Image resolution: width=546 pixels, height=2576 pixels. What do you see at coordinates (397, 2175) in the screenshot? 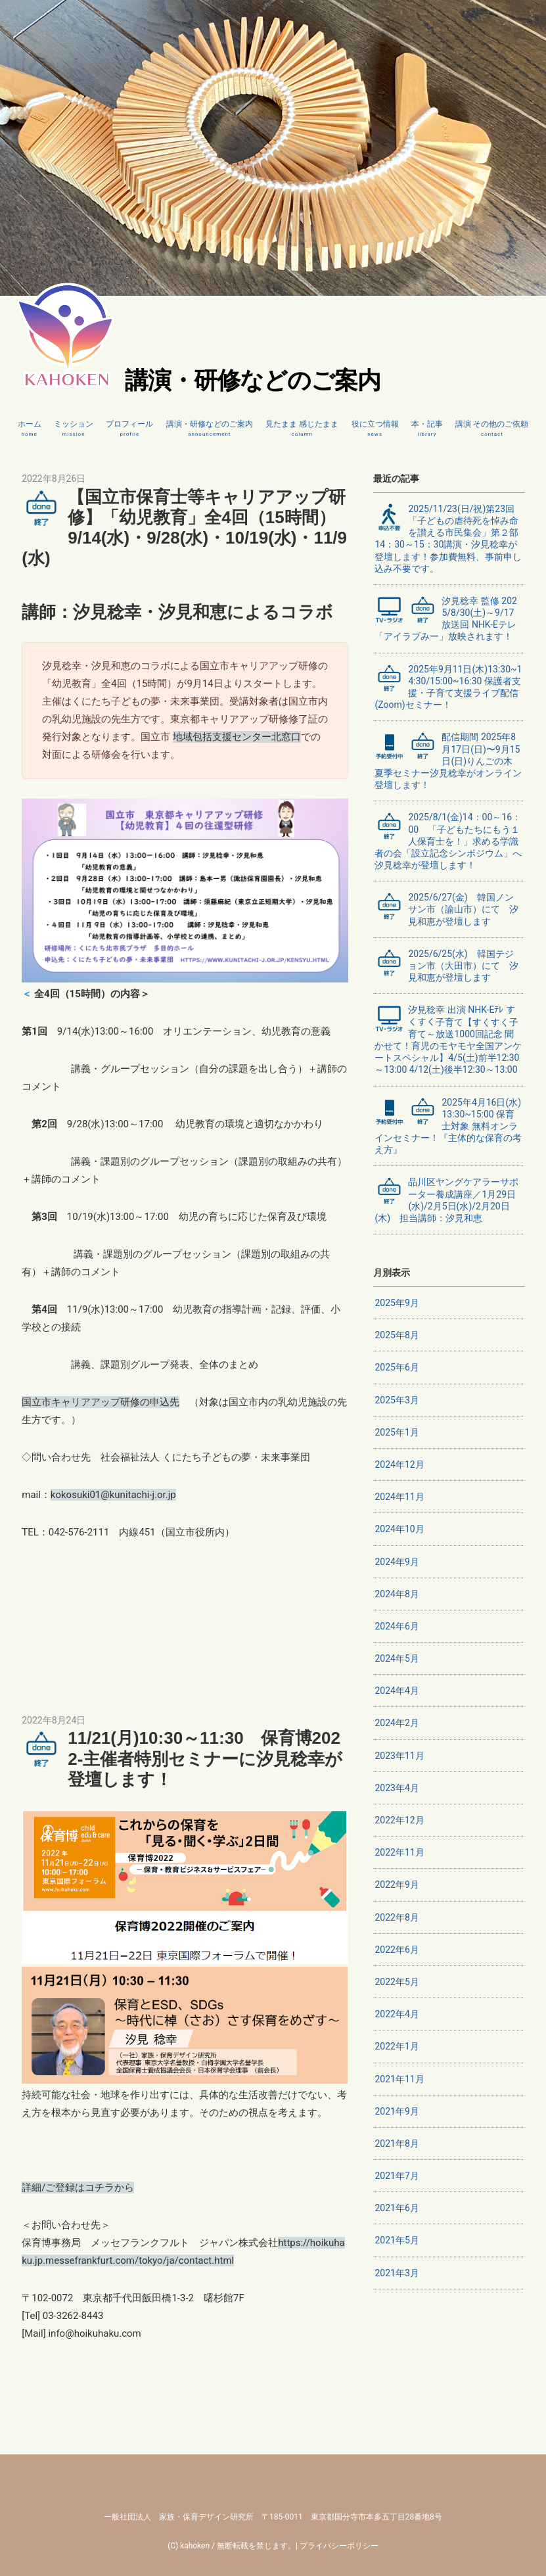
I see `2021年7月` at bounding box center [397, 2175].